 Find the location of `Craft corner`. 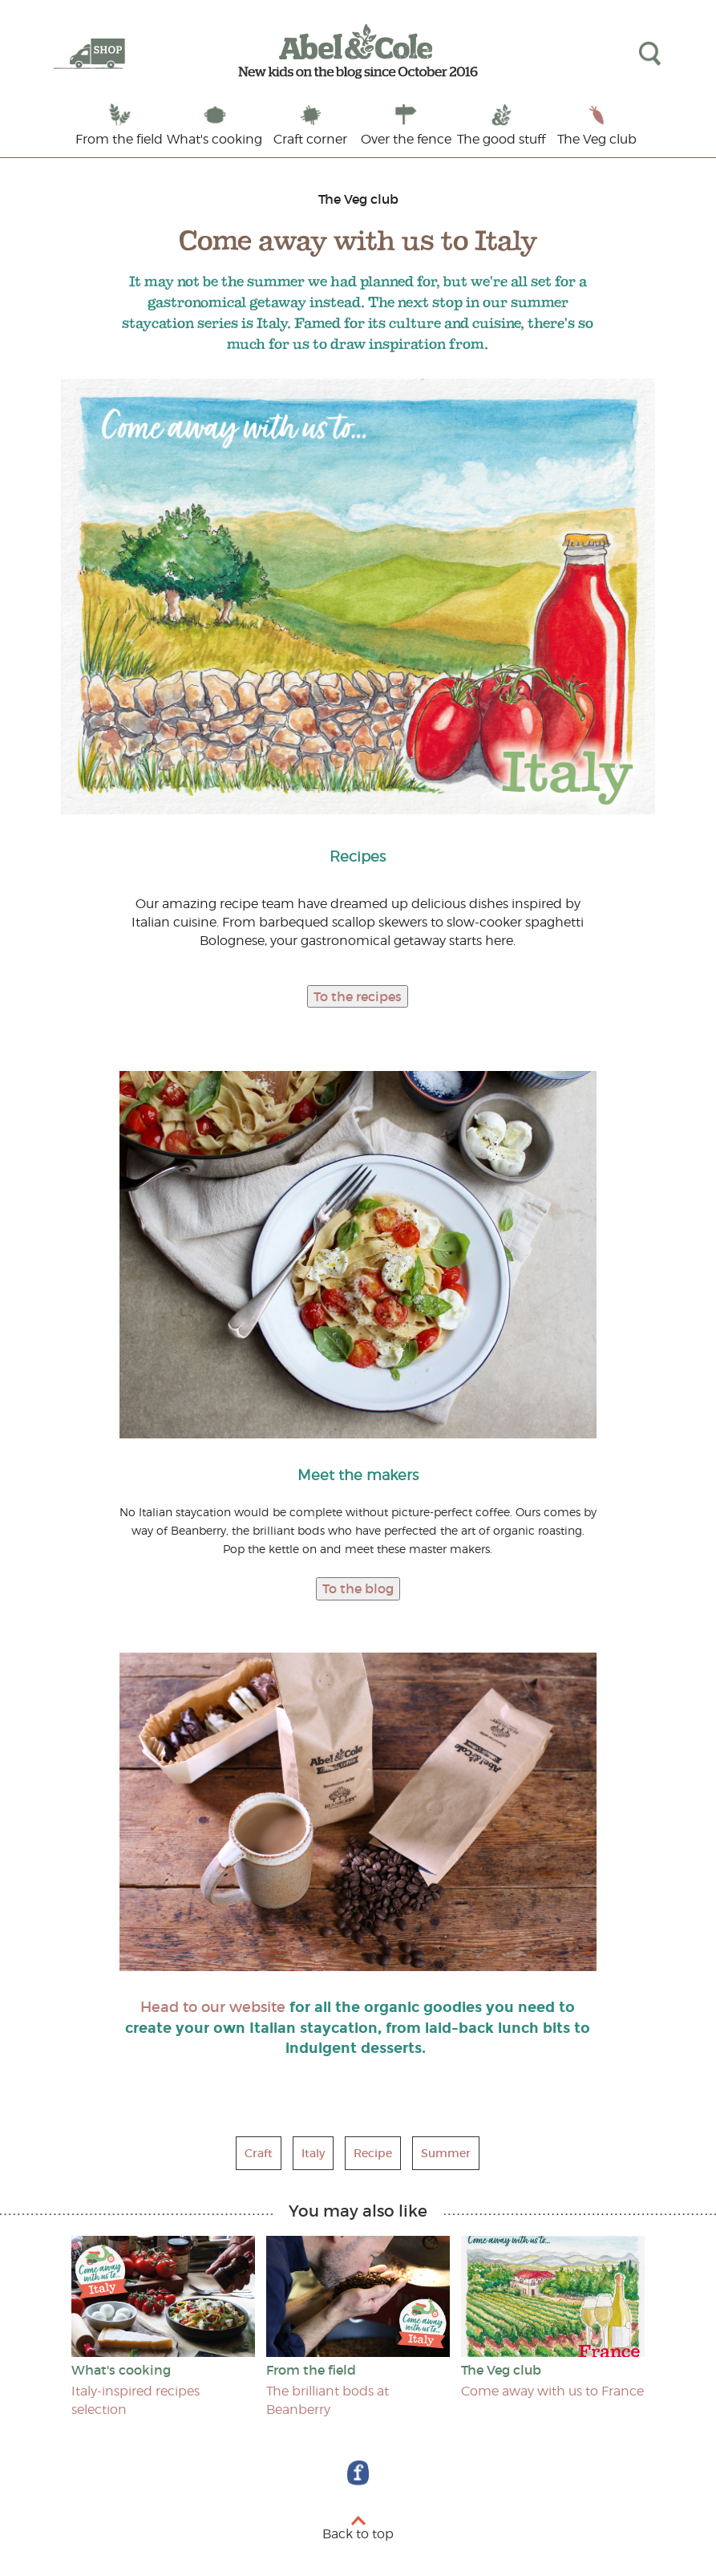

Craft corner is located at coordinates (310, 139).